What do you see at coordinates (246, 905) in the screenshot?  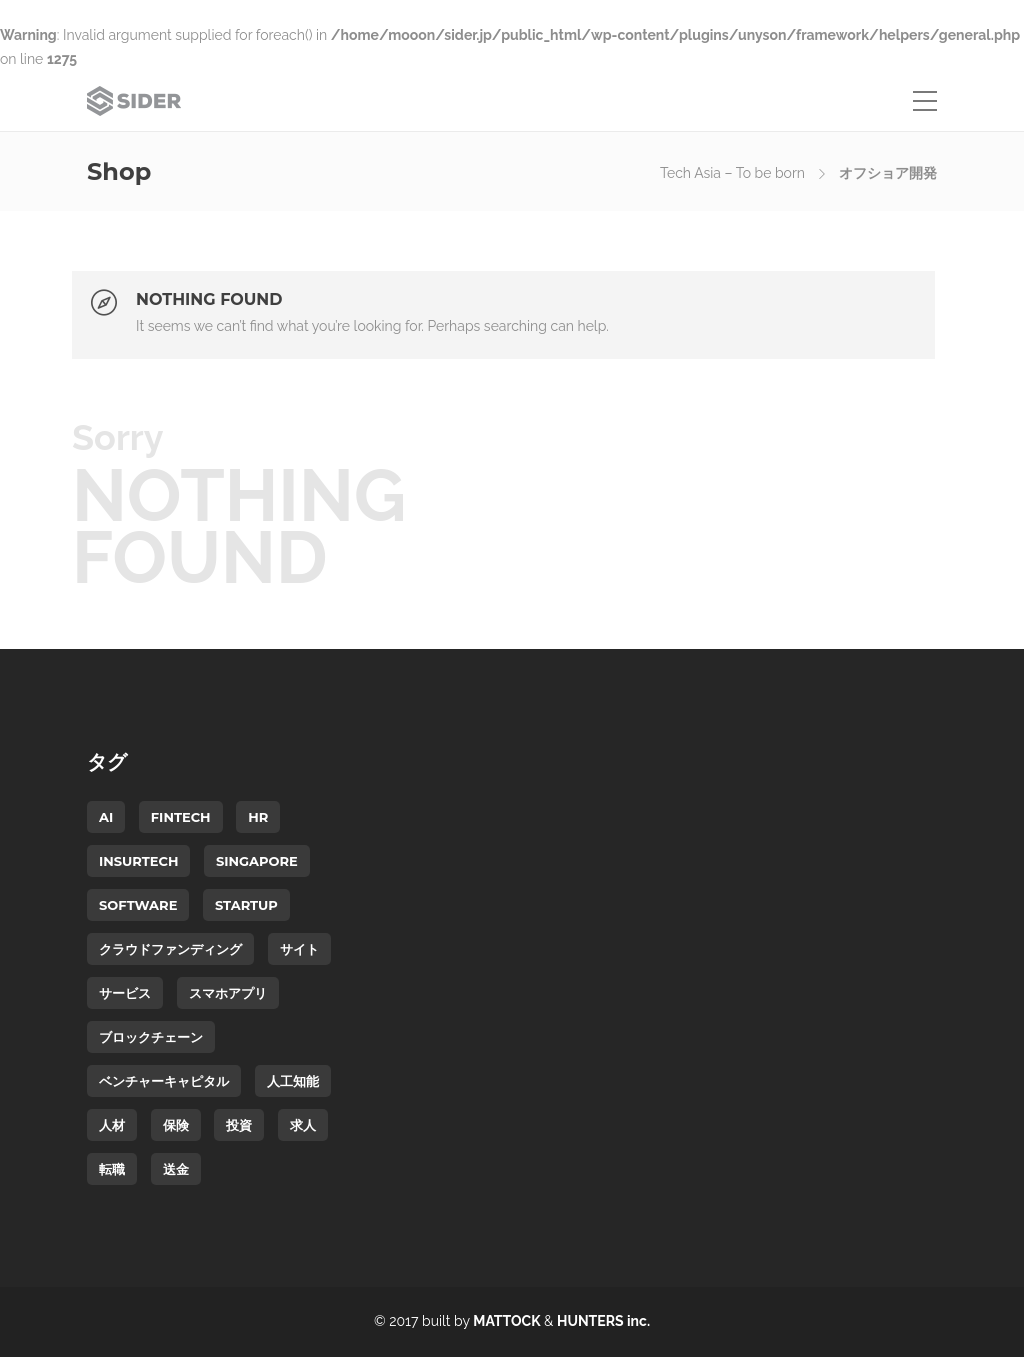 I see `startup [startup (2個の項目)]` at bounding box center [246, 905].